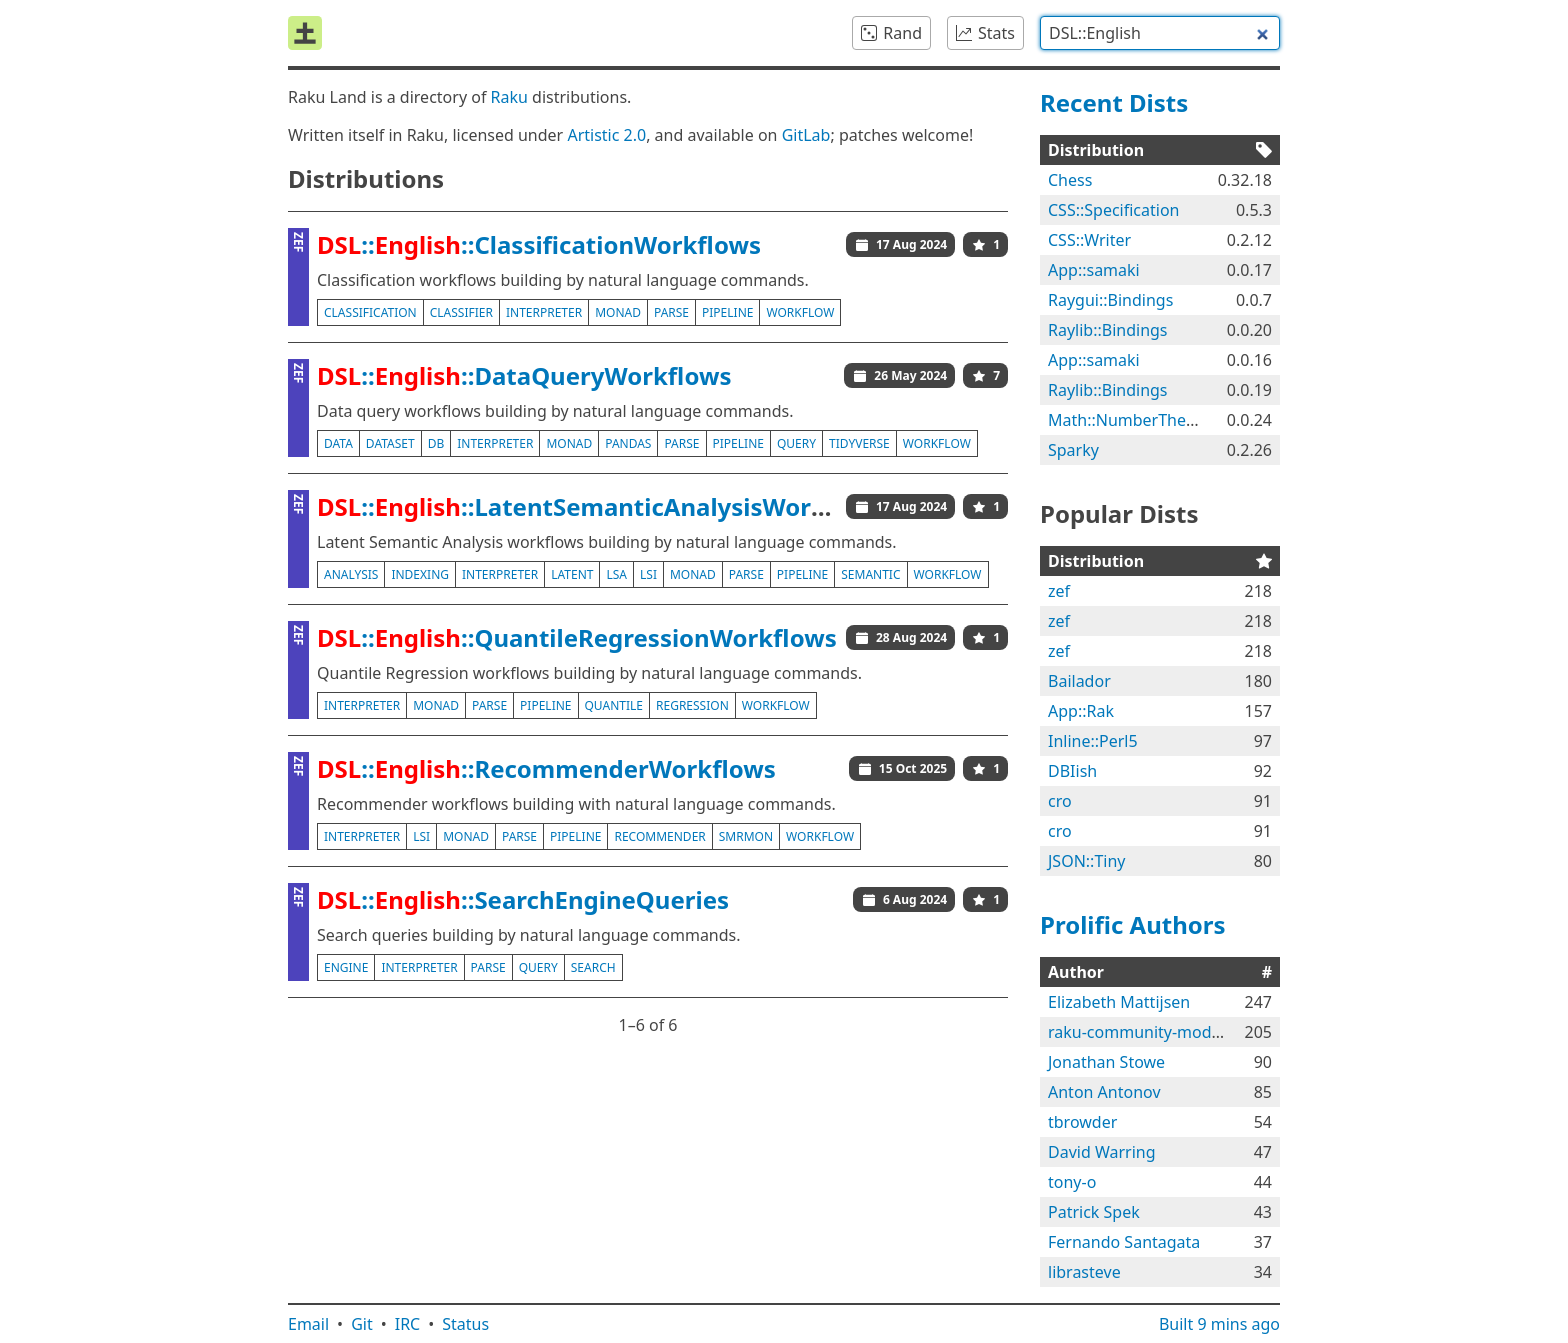 This screenshot has height=1343, width=1568. Describe the element at coordinates (1119, 1002) in the screenshot. I see `Elizabeth Mattijsen` at that location.